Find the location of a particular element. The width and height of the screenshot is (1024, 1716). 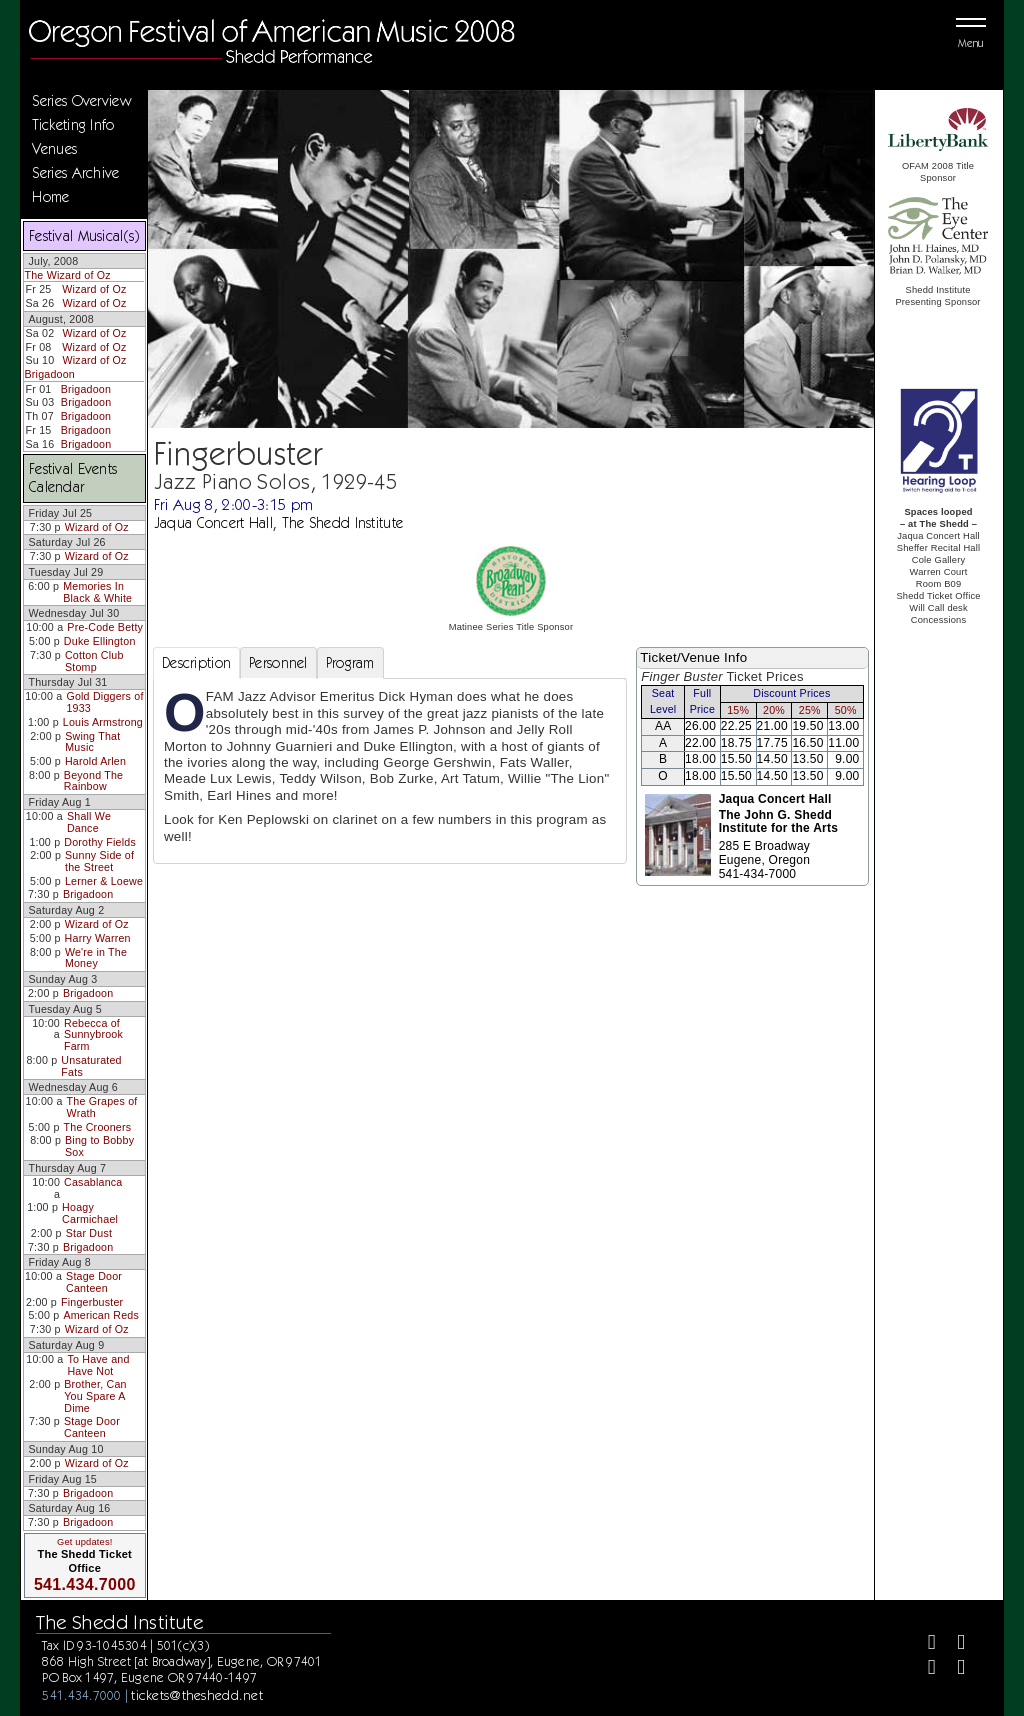

tickets@theshedd.net is located at coordinates (197, 1695).